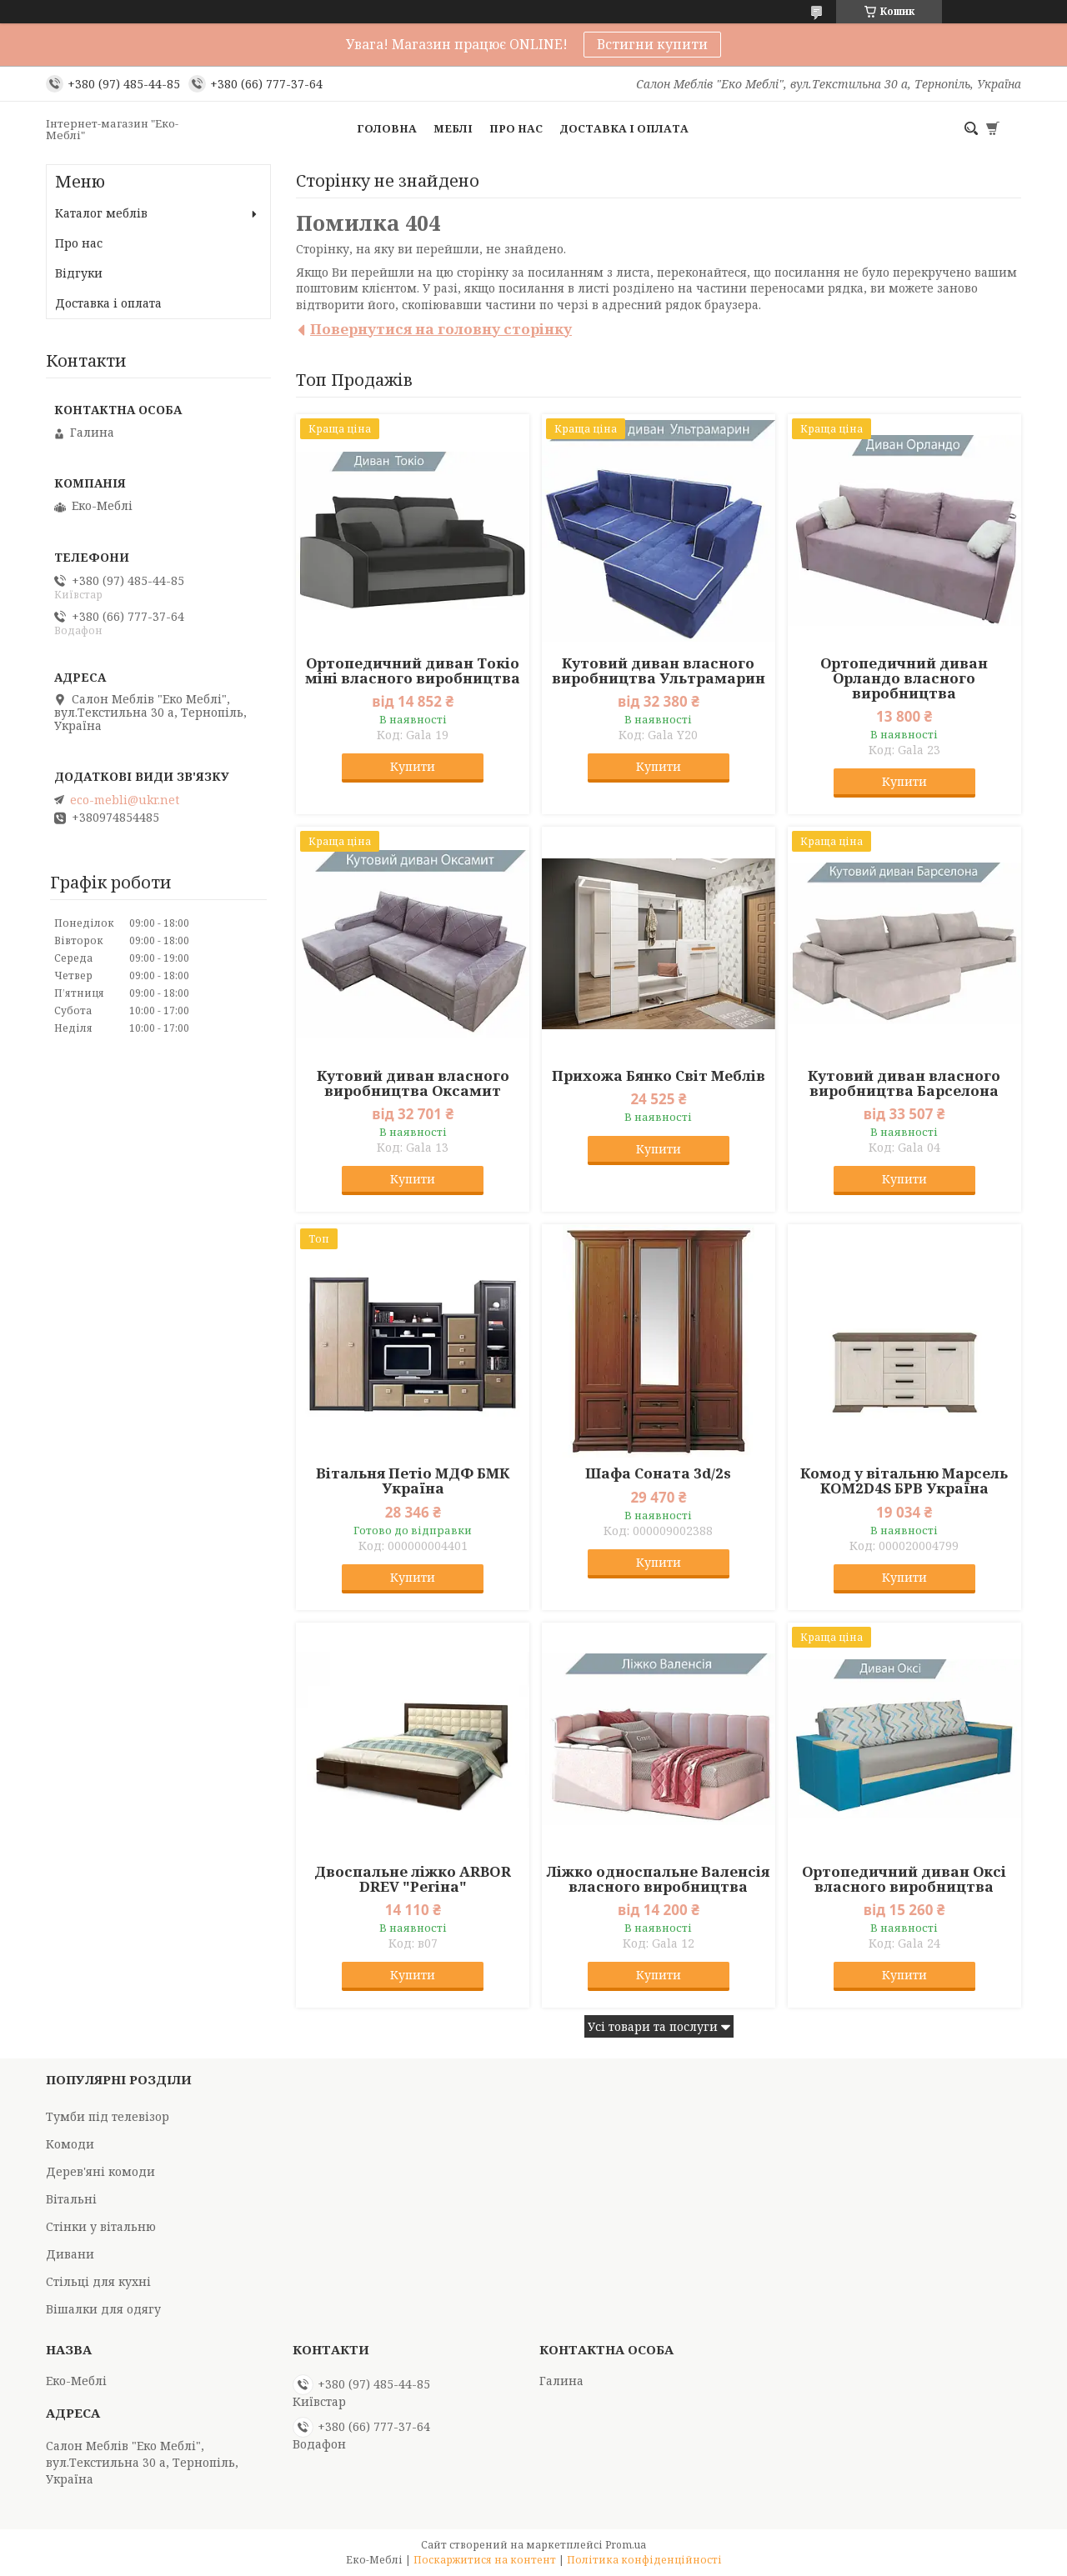 This screenshot has width=1067, height=2576. I want to click on Політика конфіденційності, so click(644, 2560).